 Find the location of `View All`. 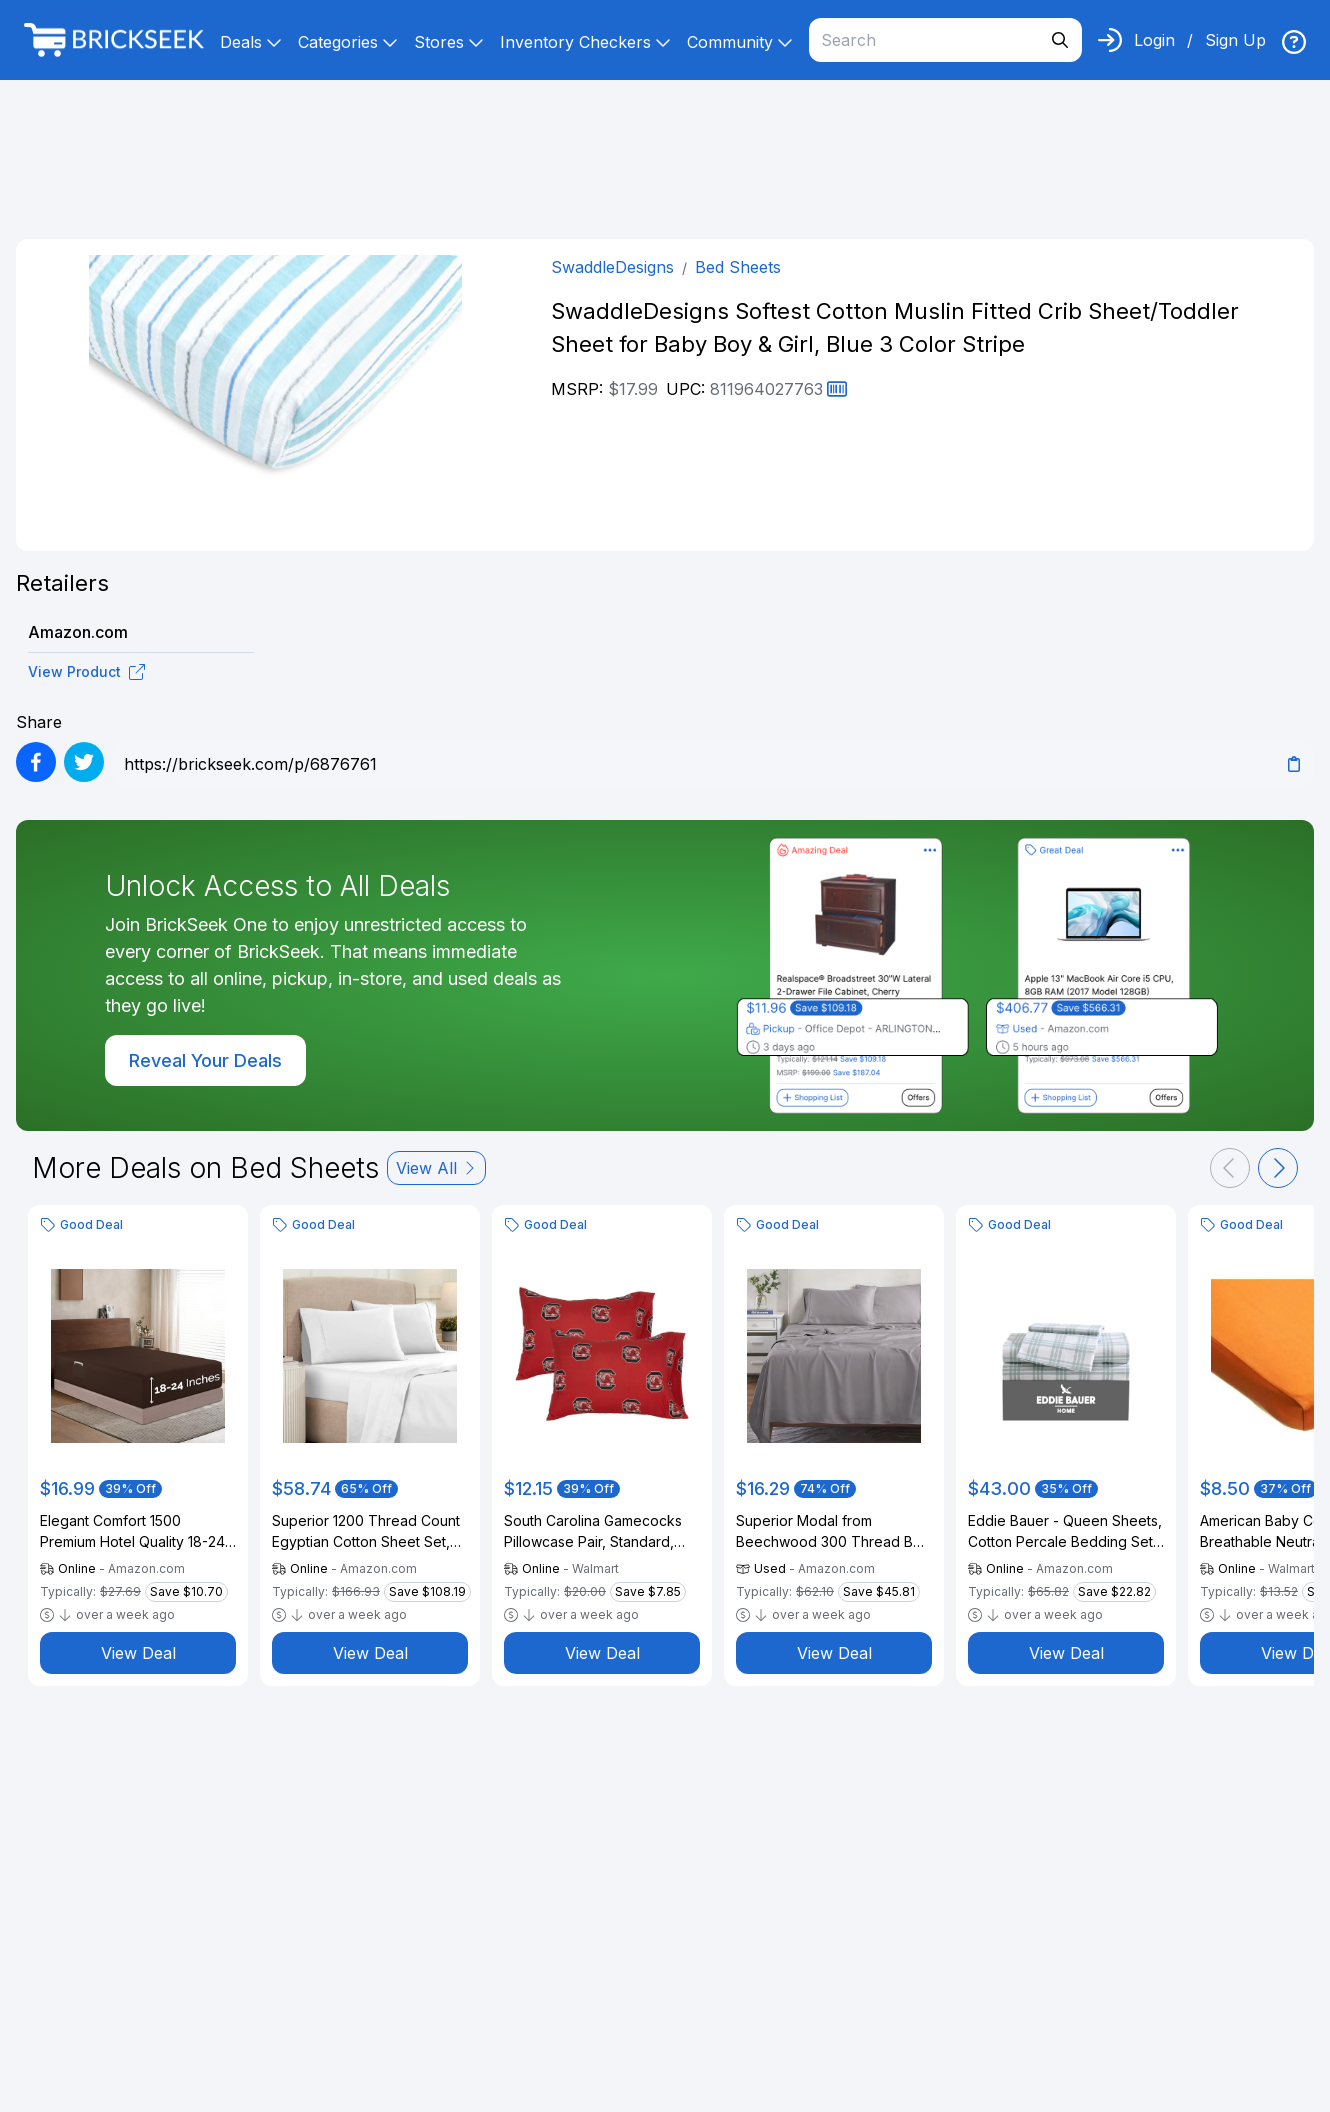

View All is located at coordinates (436, 1168).